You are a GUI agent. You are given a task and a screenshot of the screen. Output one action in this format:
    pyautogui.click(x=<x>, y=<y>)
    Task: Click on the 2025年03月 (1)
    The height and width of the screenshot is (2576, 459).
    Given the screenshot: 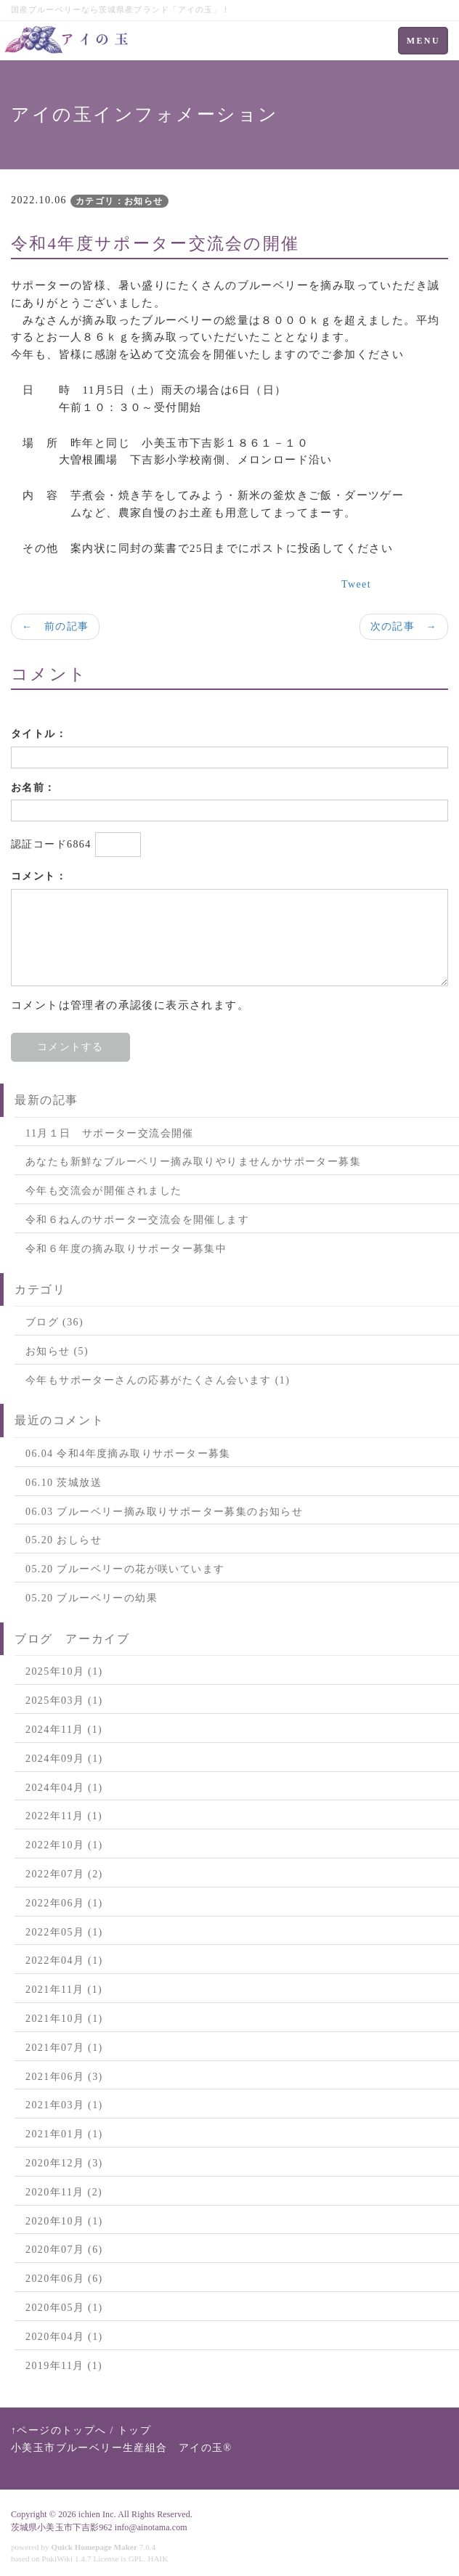 What is the action you would take?
    pyautogui.click(x=64, y=1700)
    